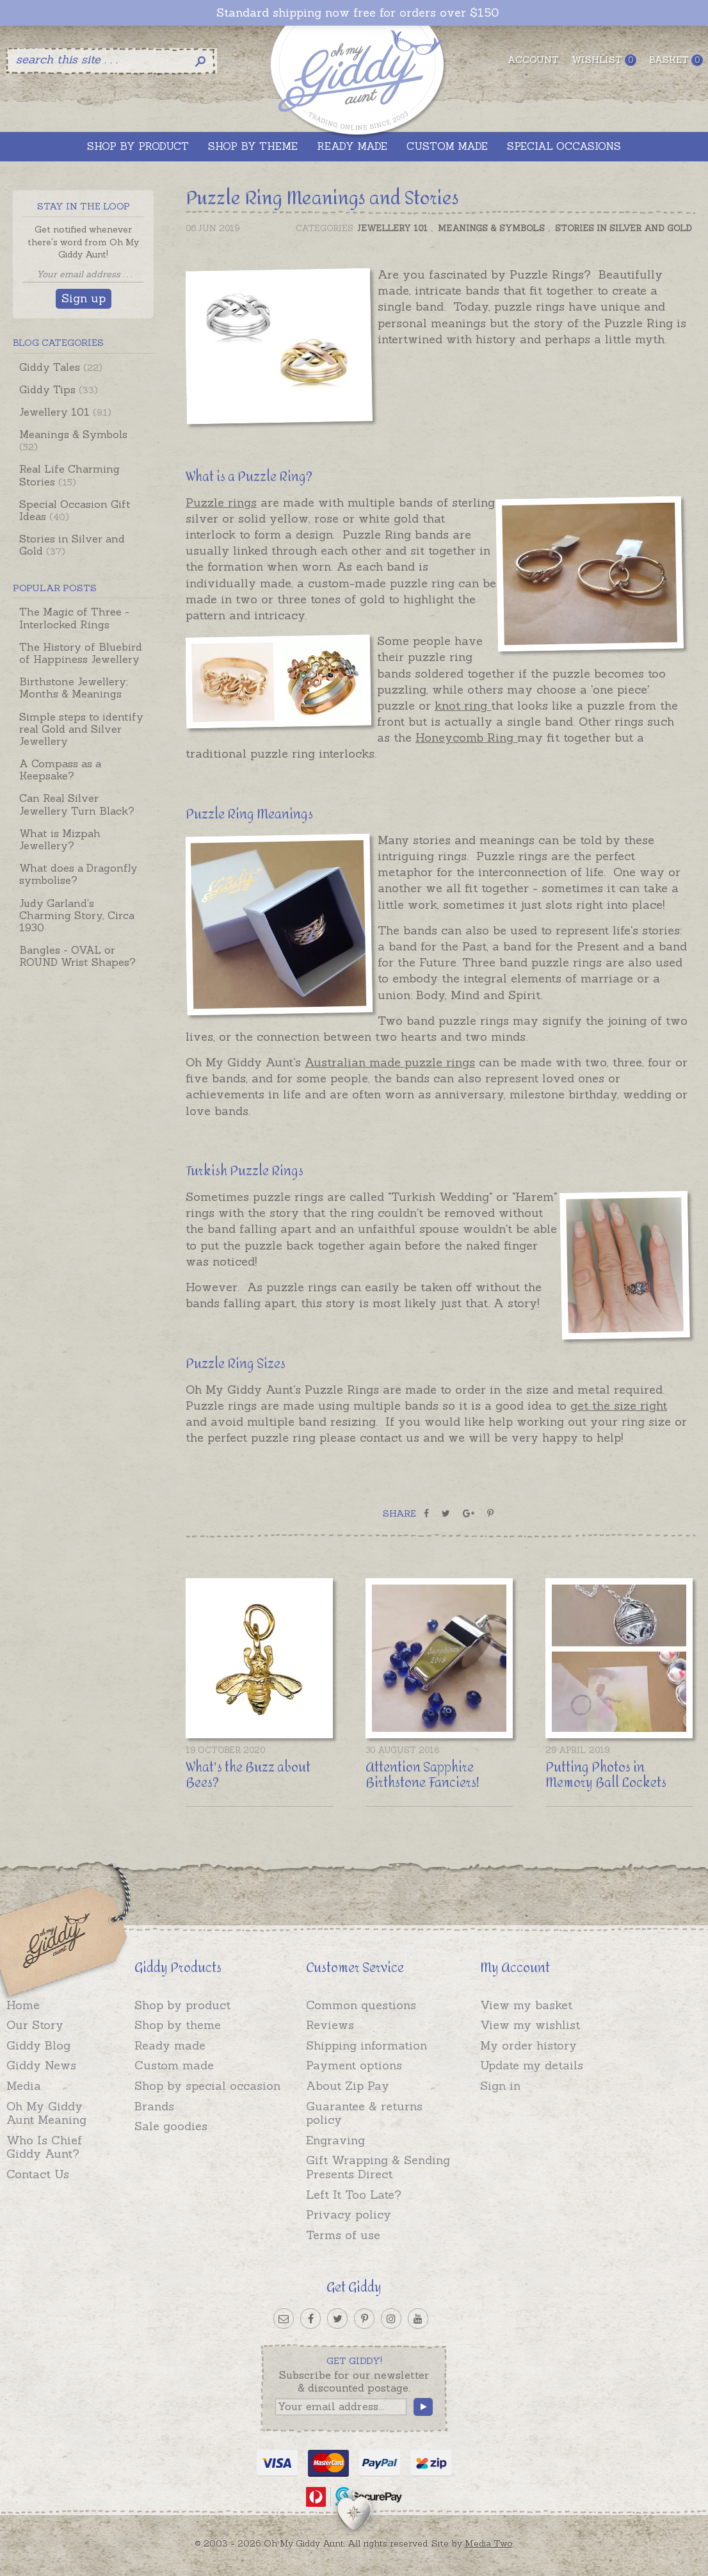 Image resolution: width=708 pixels, height=2576 pixels. I want to click on Privacy policy, so click(348, 2214).